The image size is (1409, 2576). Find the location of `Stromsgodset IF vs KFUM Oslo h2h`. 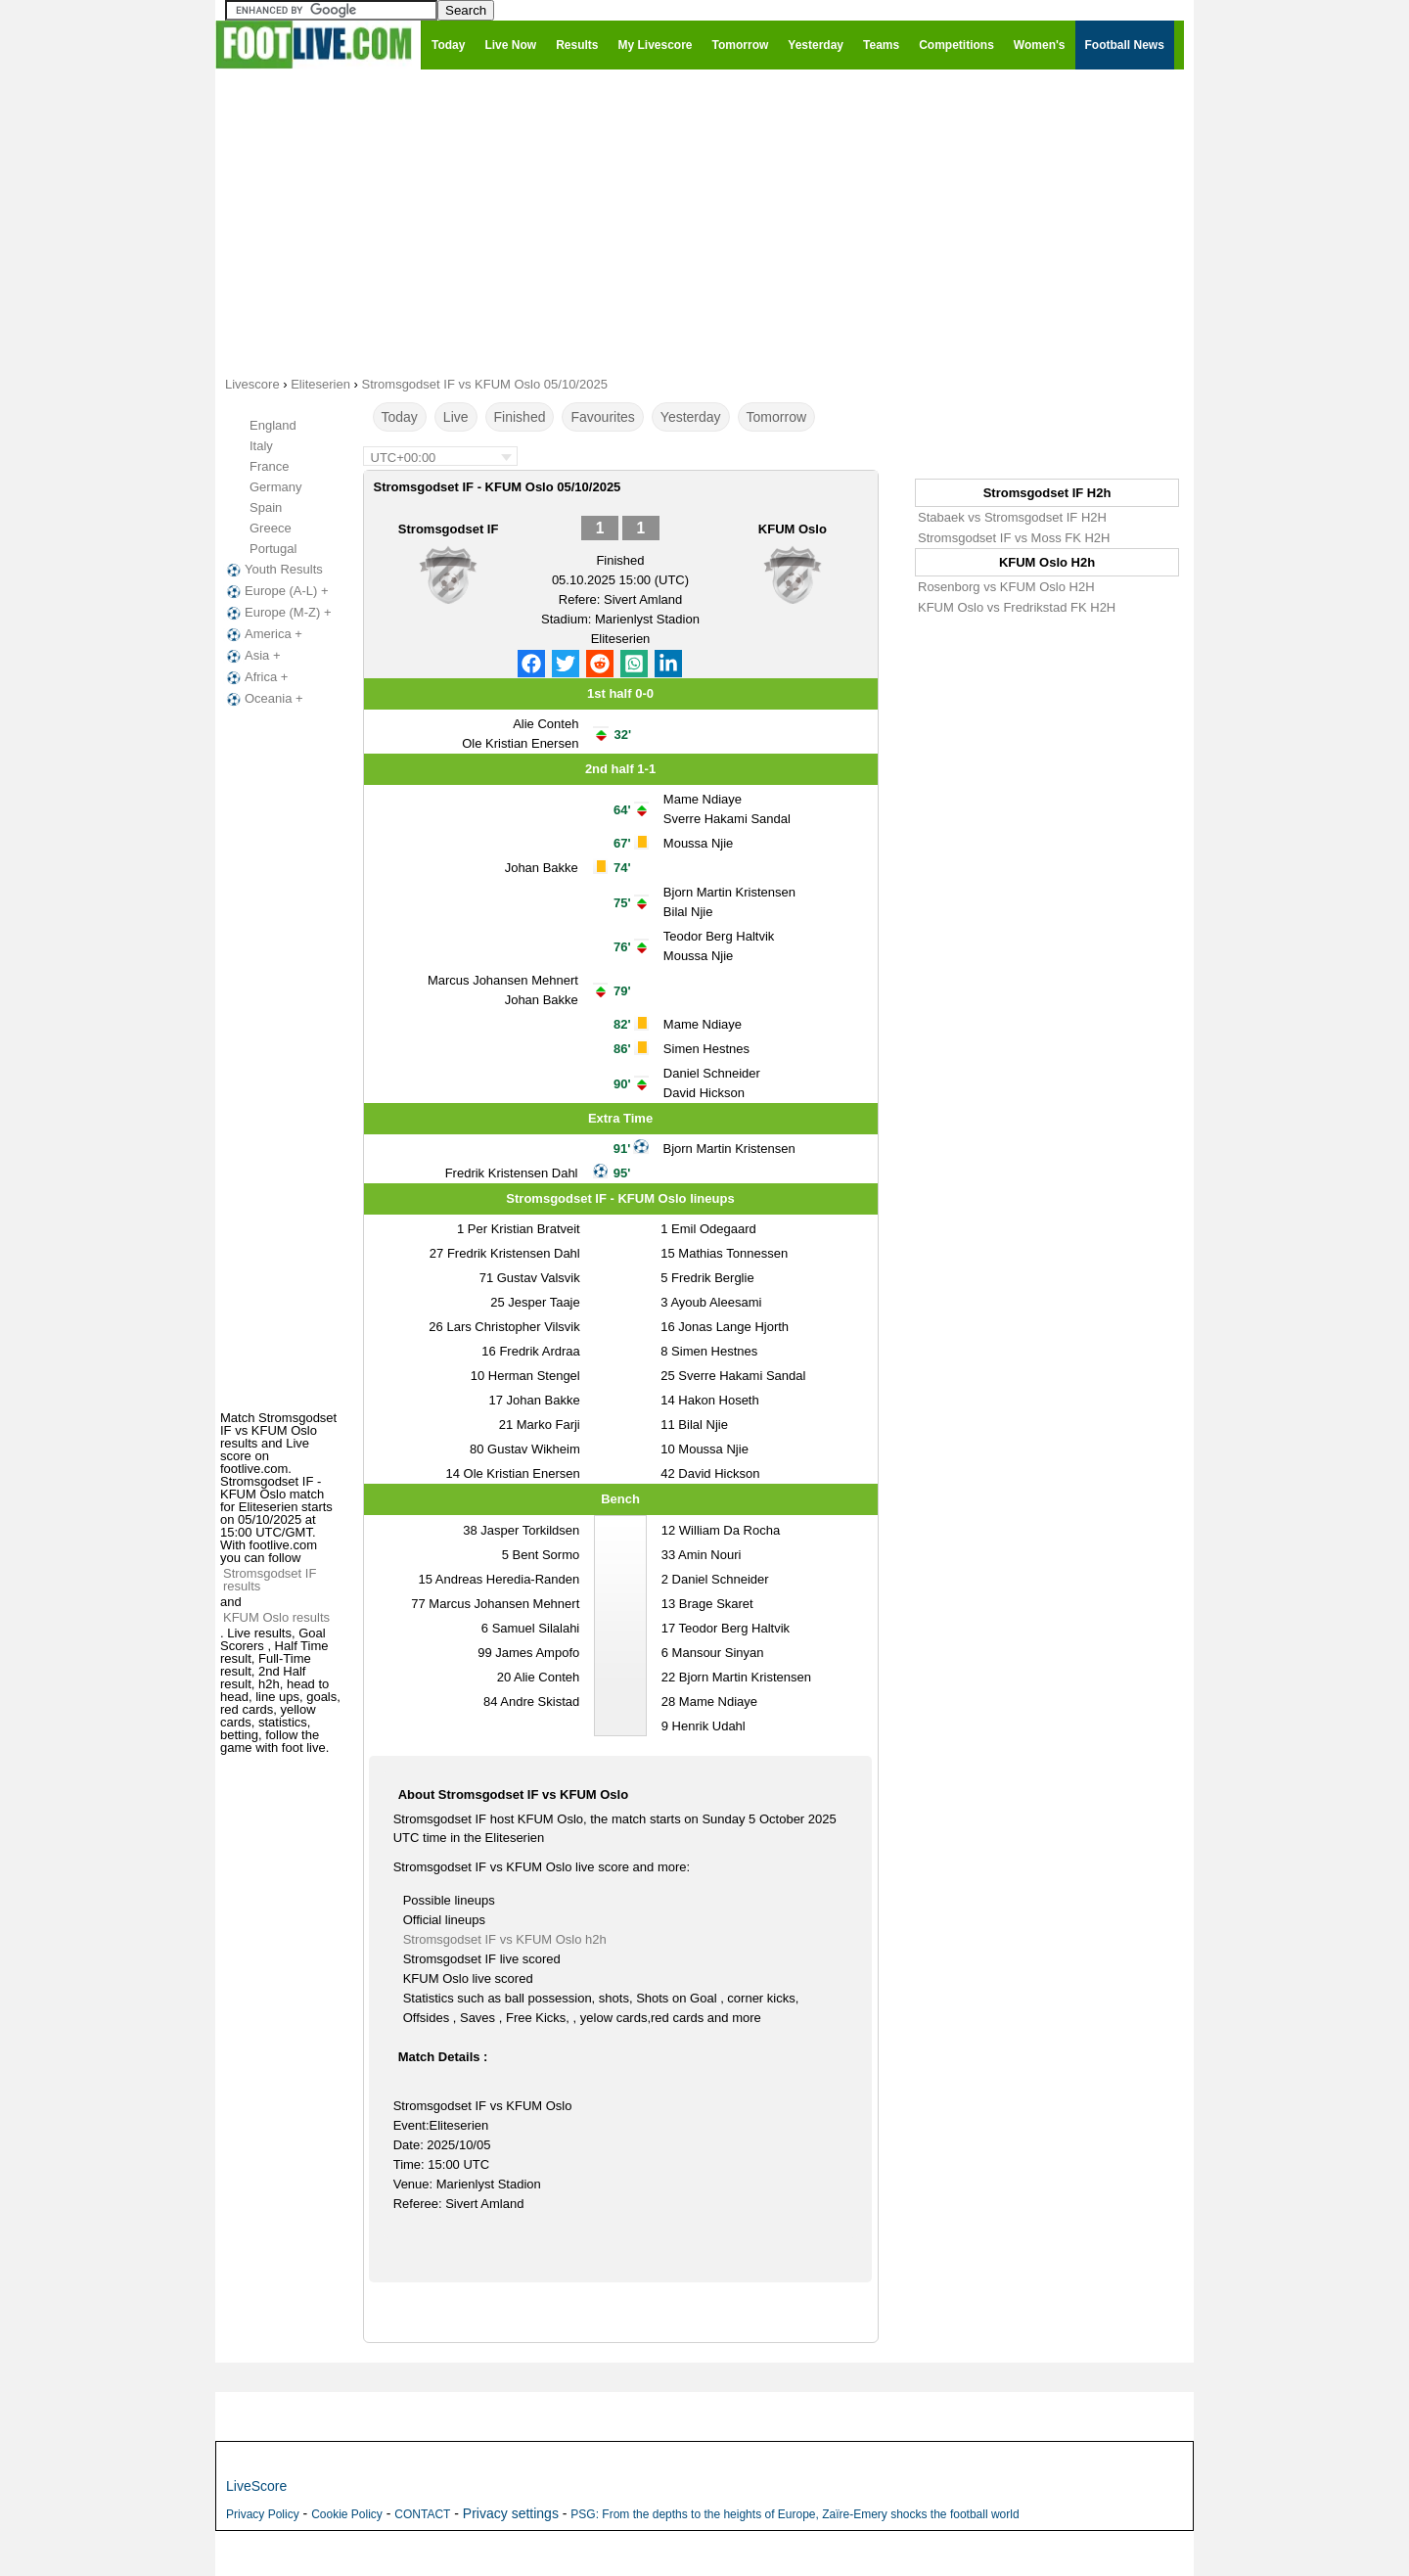

Stromsgodset IF vs KFUM Oslo h2h is located at coordinates (505, 1939).